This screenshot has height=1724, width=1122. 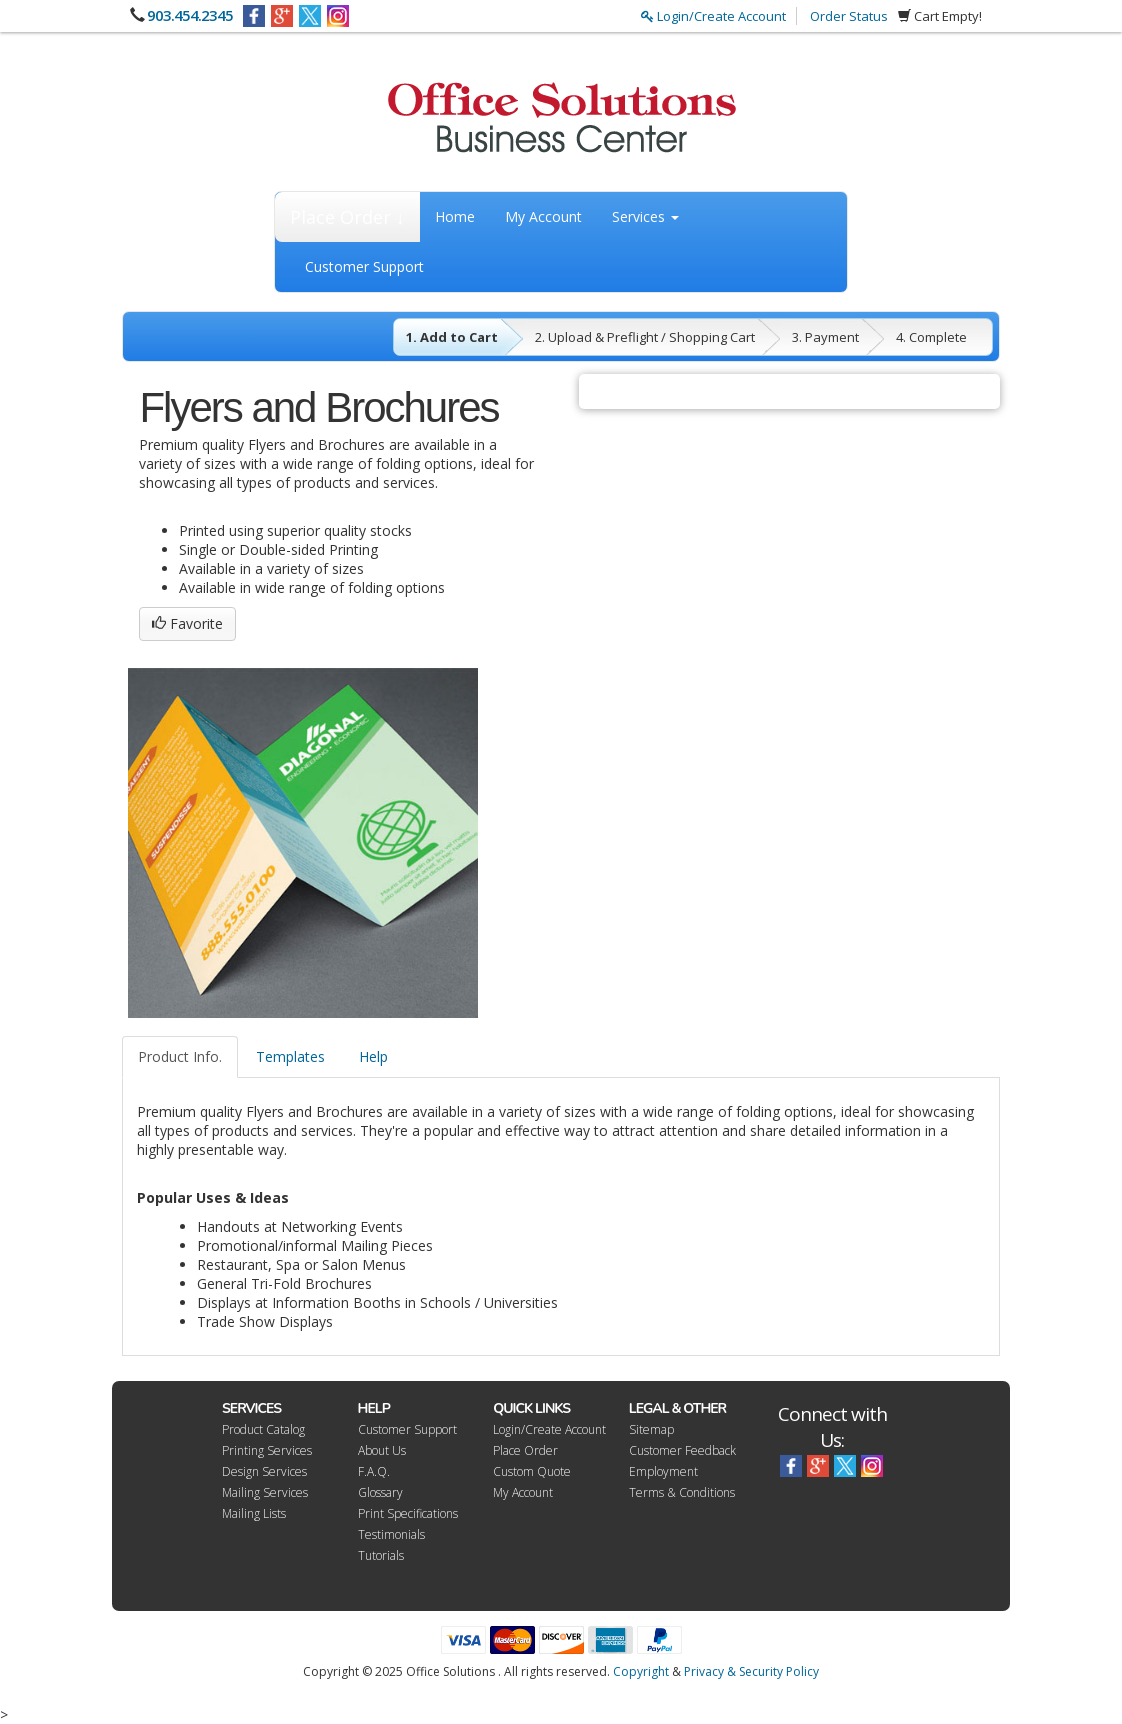 What do you see at coordinates (381, 1555) in the screenshot?
I see `Tutorials` at bounding box center [381, 1555].